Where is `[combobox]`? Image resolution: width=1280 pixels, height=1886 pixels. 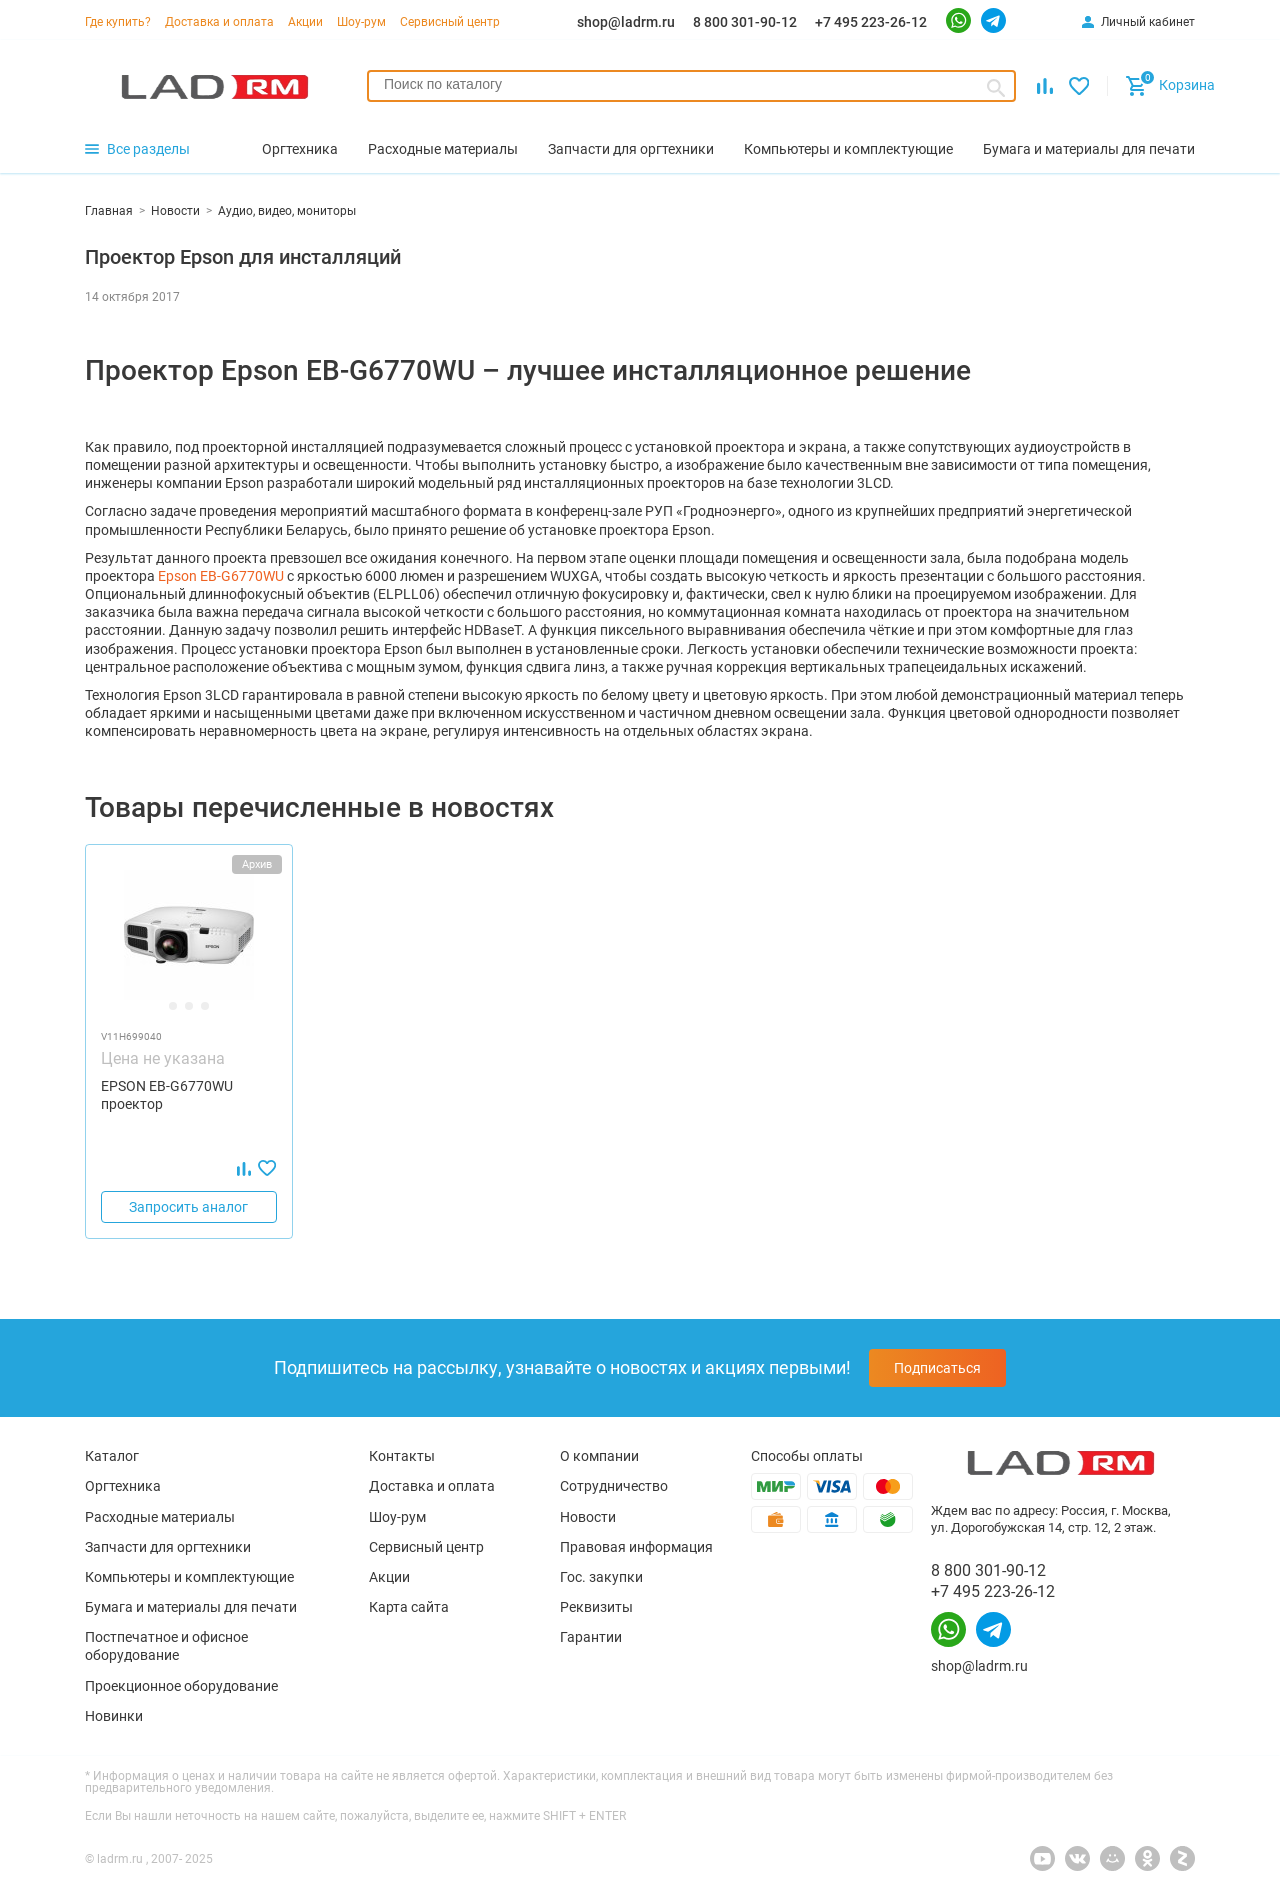 [combobox] is located at coordinates (691, 86).